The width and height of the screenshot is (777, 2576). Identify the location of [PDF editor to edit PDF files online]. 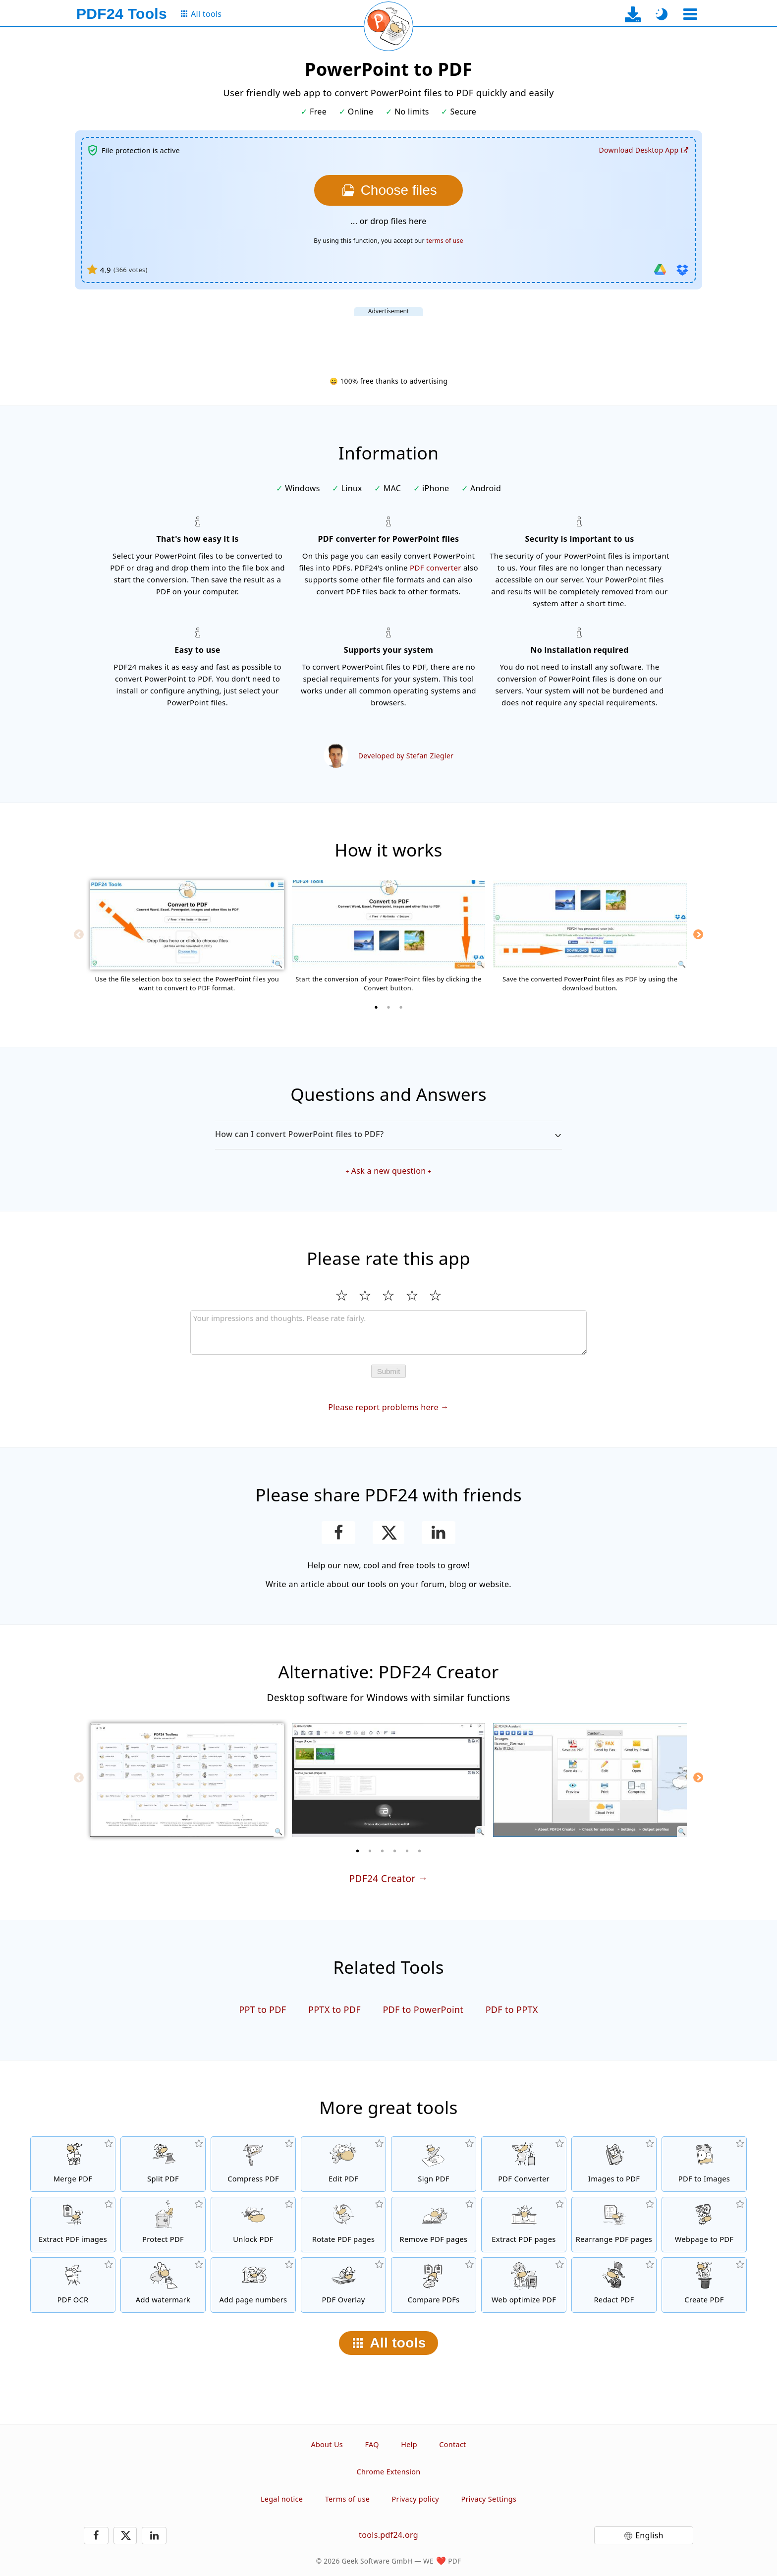
(343, 2164).